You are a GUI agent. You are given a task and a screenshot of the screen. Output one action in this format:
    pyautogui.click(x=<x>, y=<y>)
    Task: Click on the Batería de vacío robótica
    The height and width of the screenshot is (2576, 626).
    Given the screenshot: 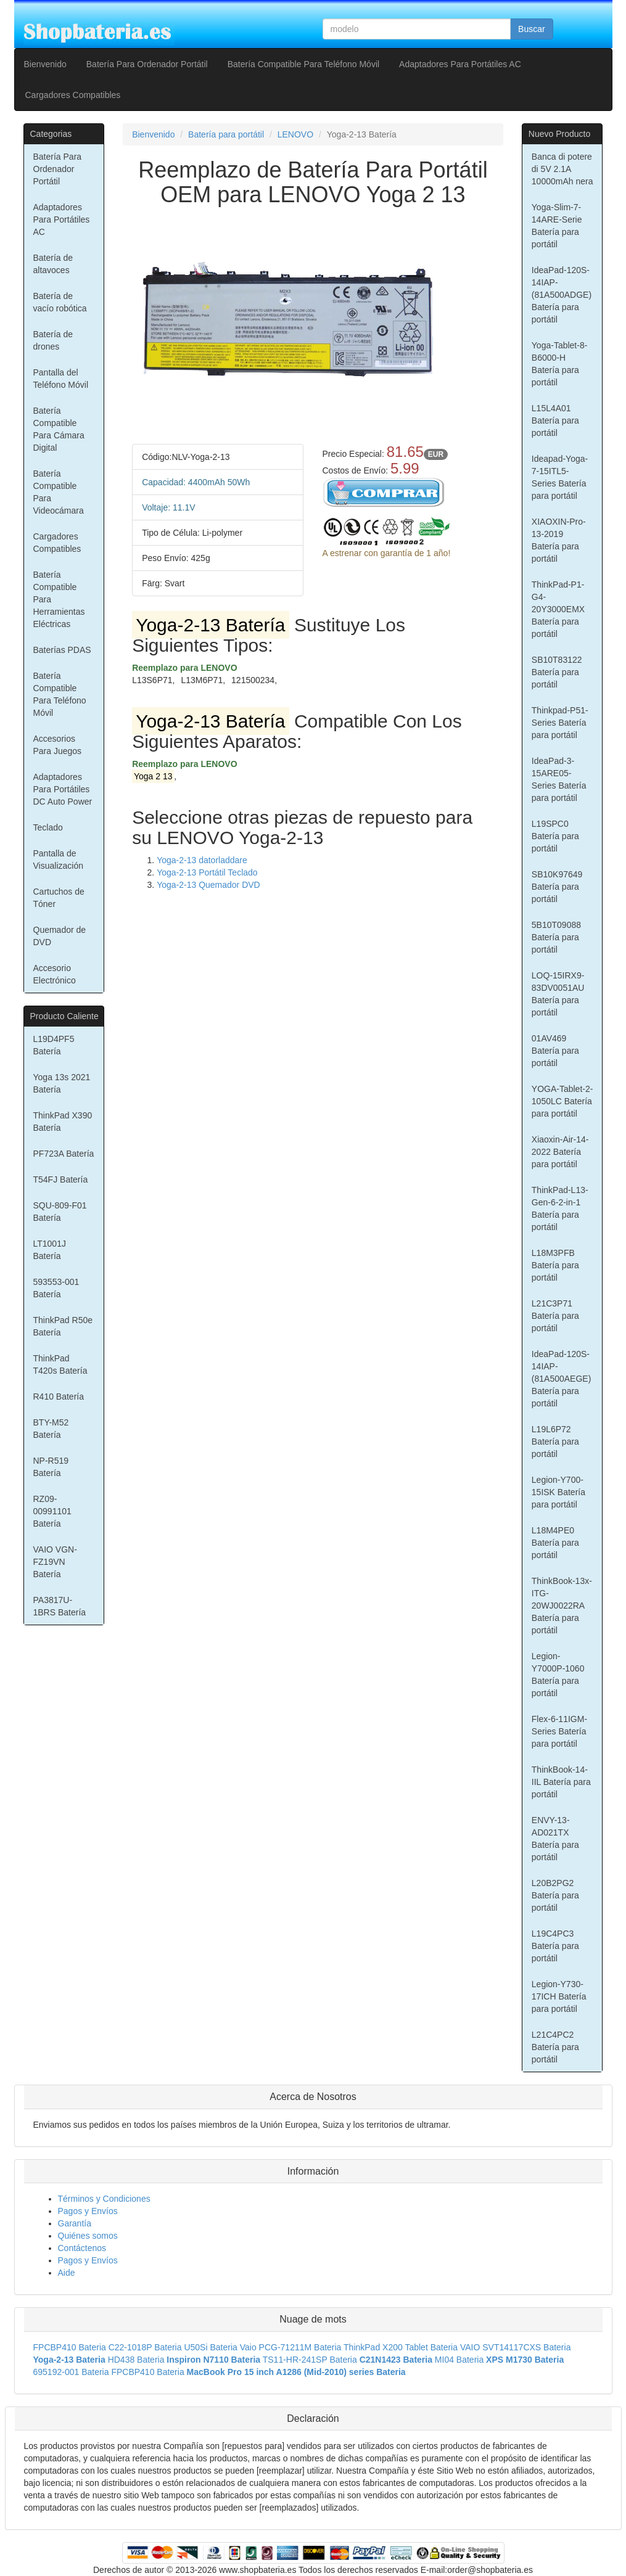 What is the action you would take?
    pyautogui.click(x=60, y=302)
    